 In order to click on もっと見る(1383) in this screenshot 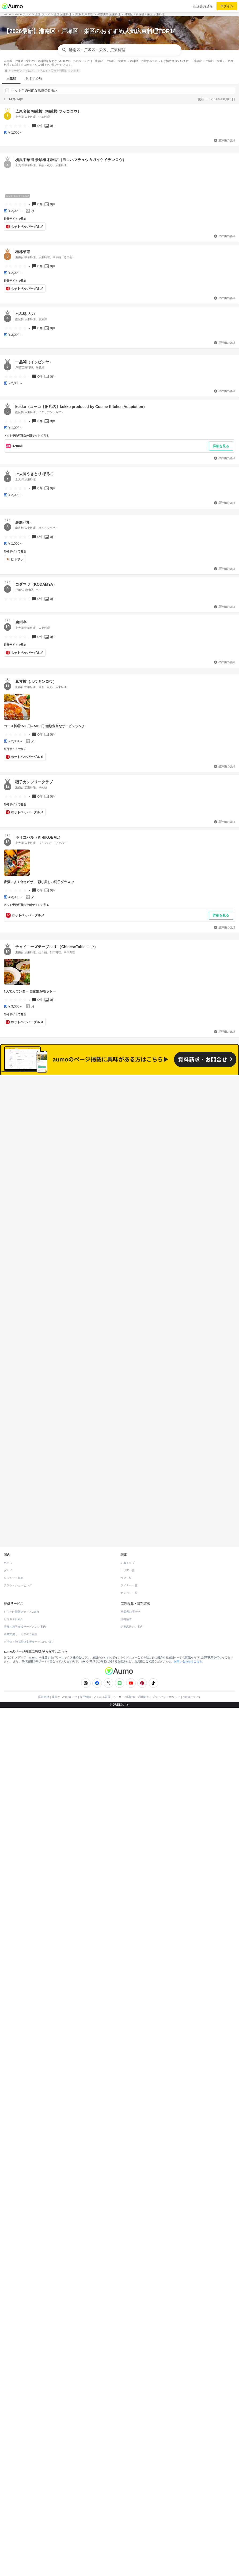, I will do `click(119, 1405)`.